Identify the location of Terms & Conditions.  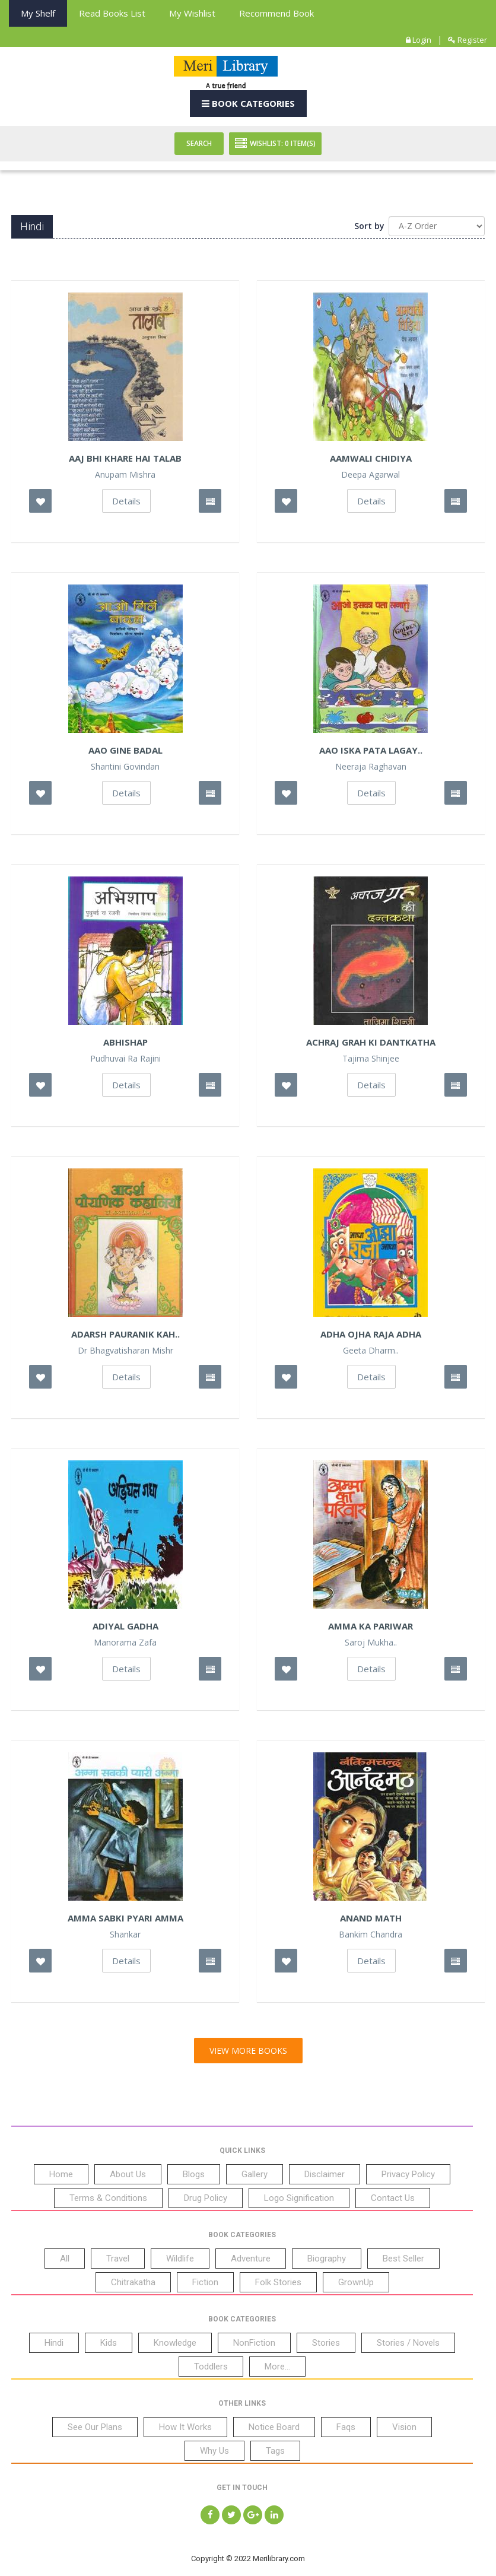
(108, 2198).